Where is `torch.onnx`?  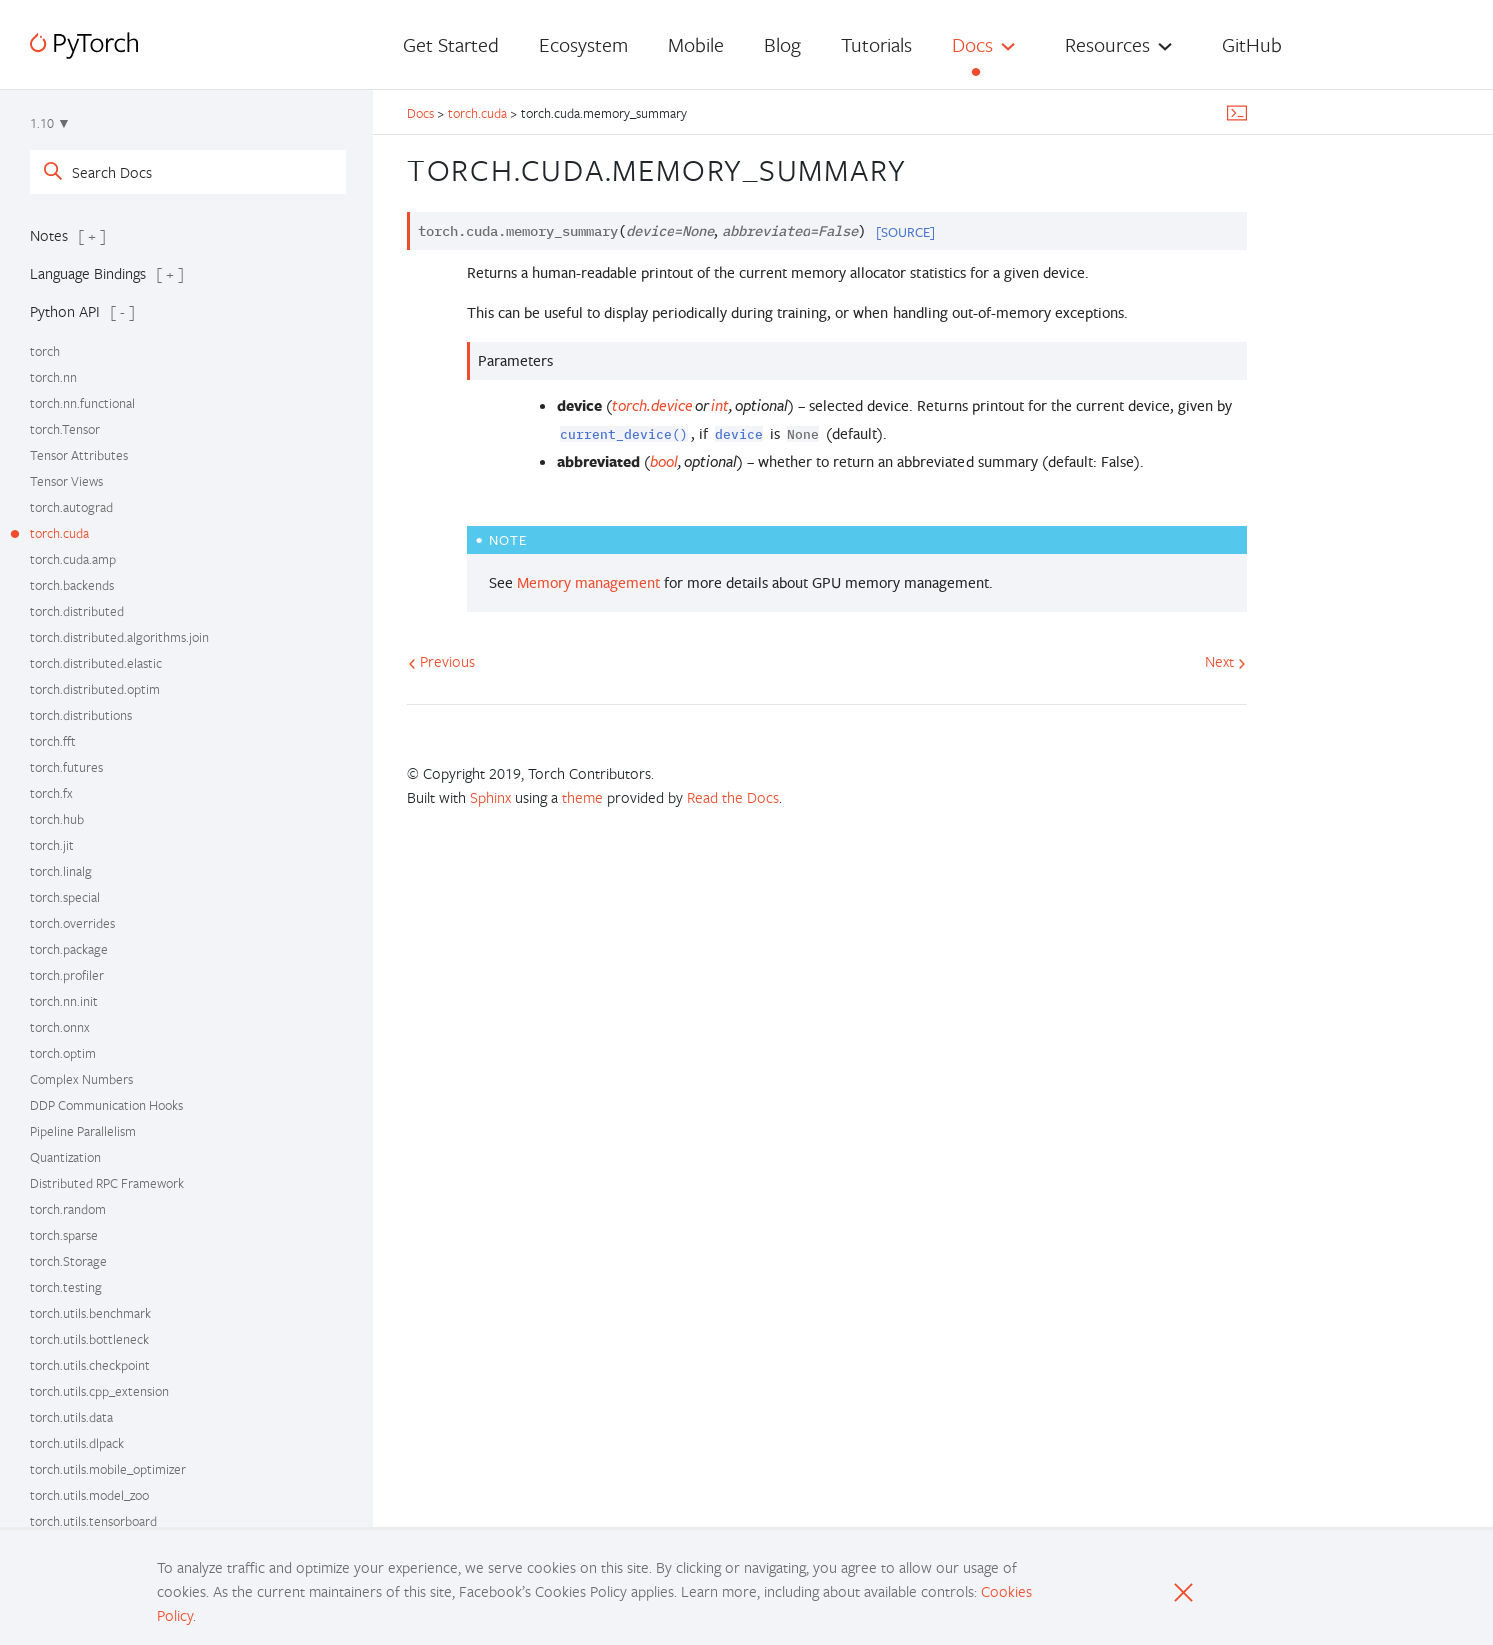 torch.onnx is located at coordinates (60, 1027).